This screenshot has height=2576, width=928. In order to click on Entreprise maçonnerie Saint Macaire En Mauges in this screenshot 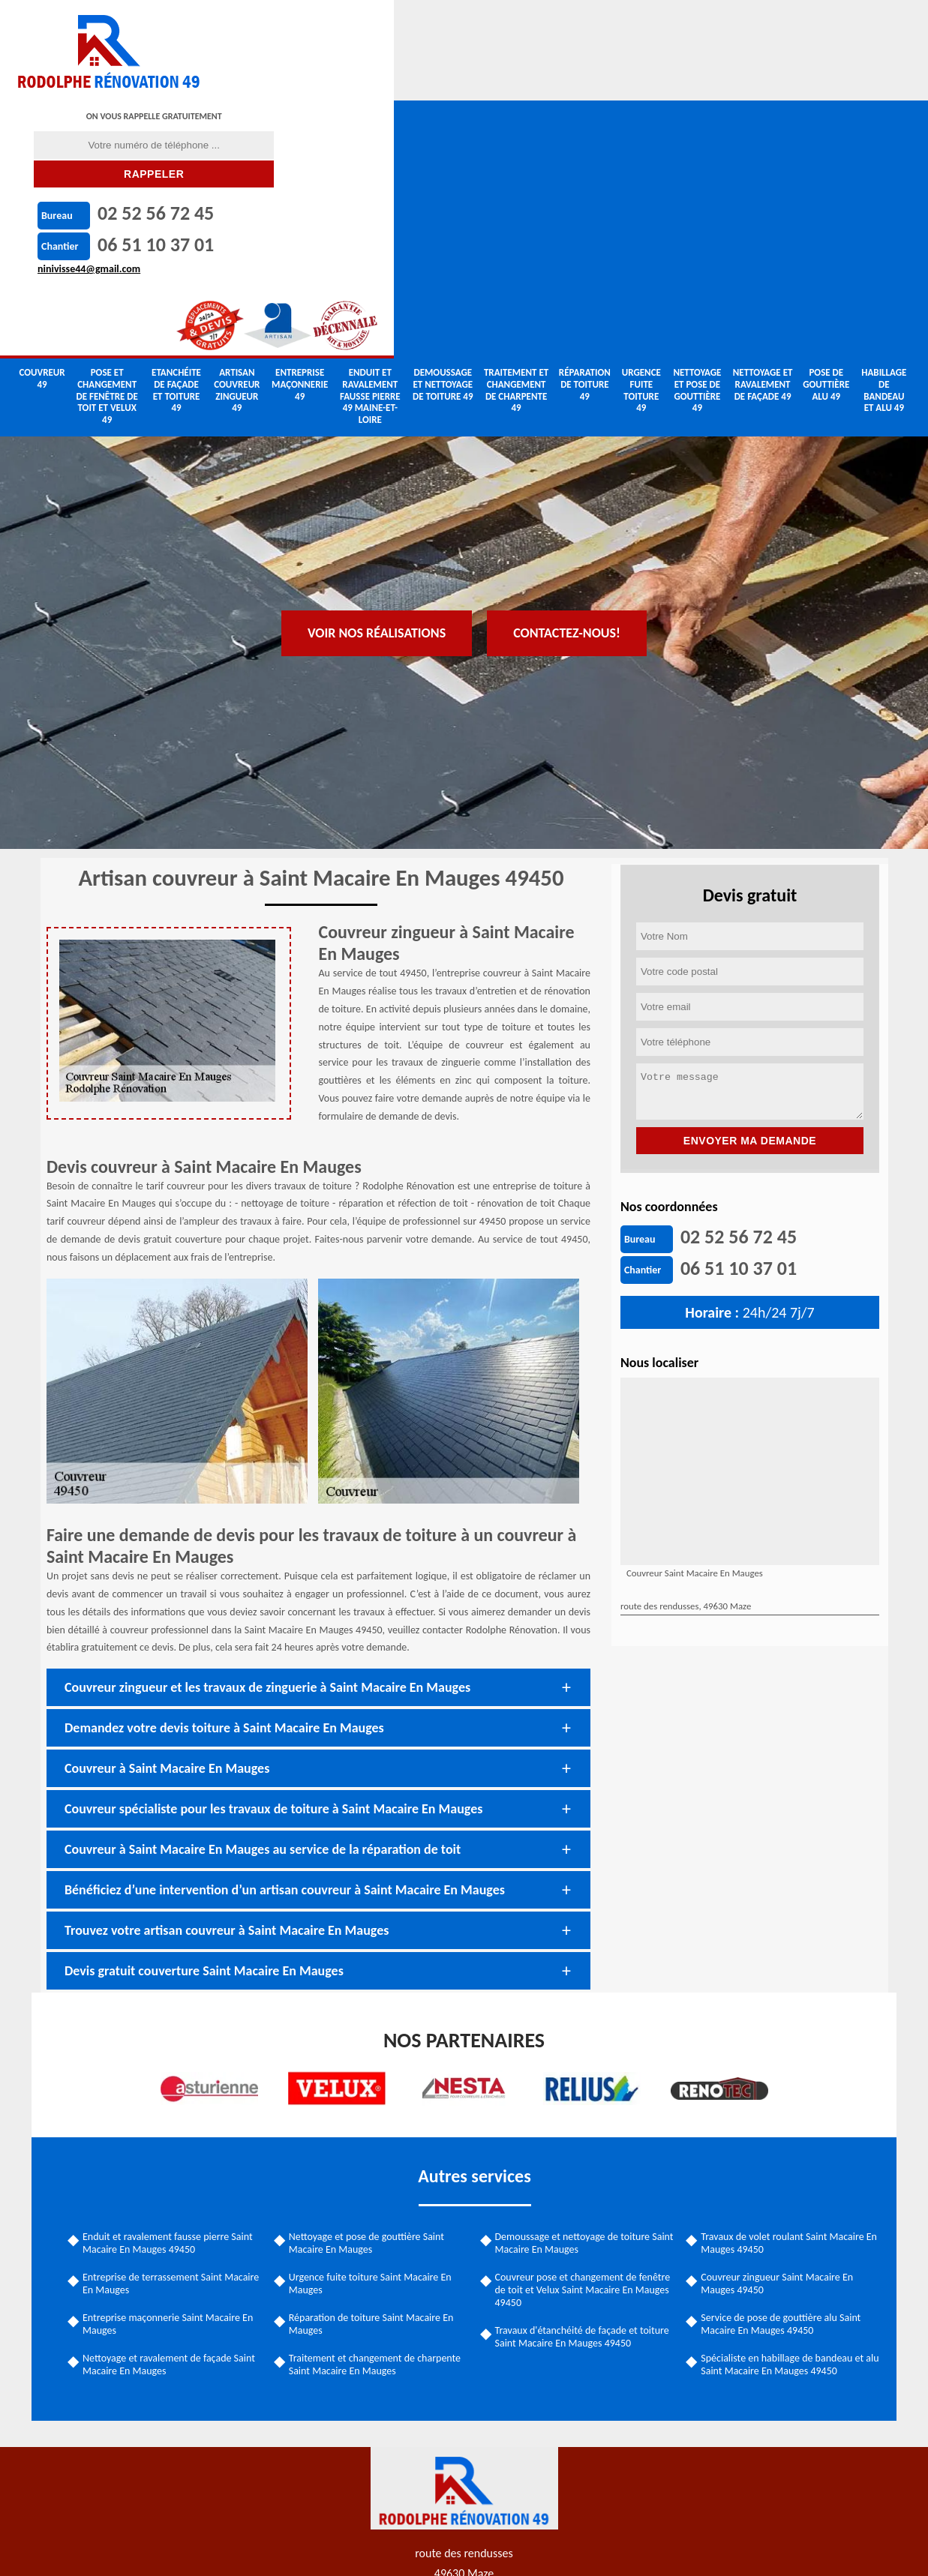, I will do `click(177, 2169)`.